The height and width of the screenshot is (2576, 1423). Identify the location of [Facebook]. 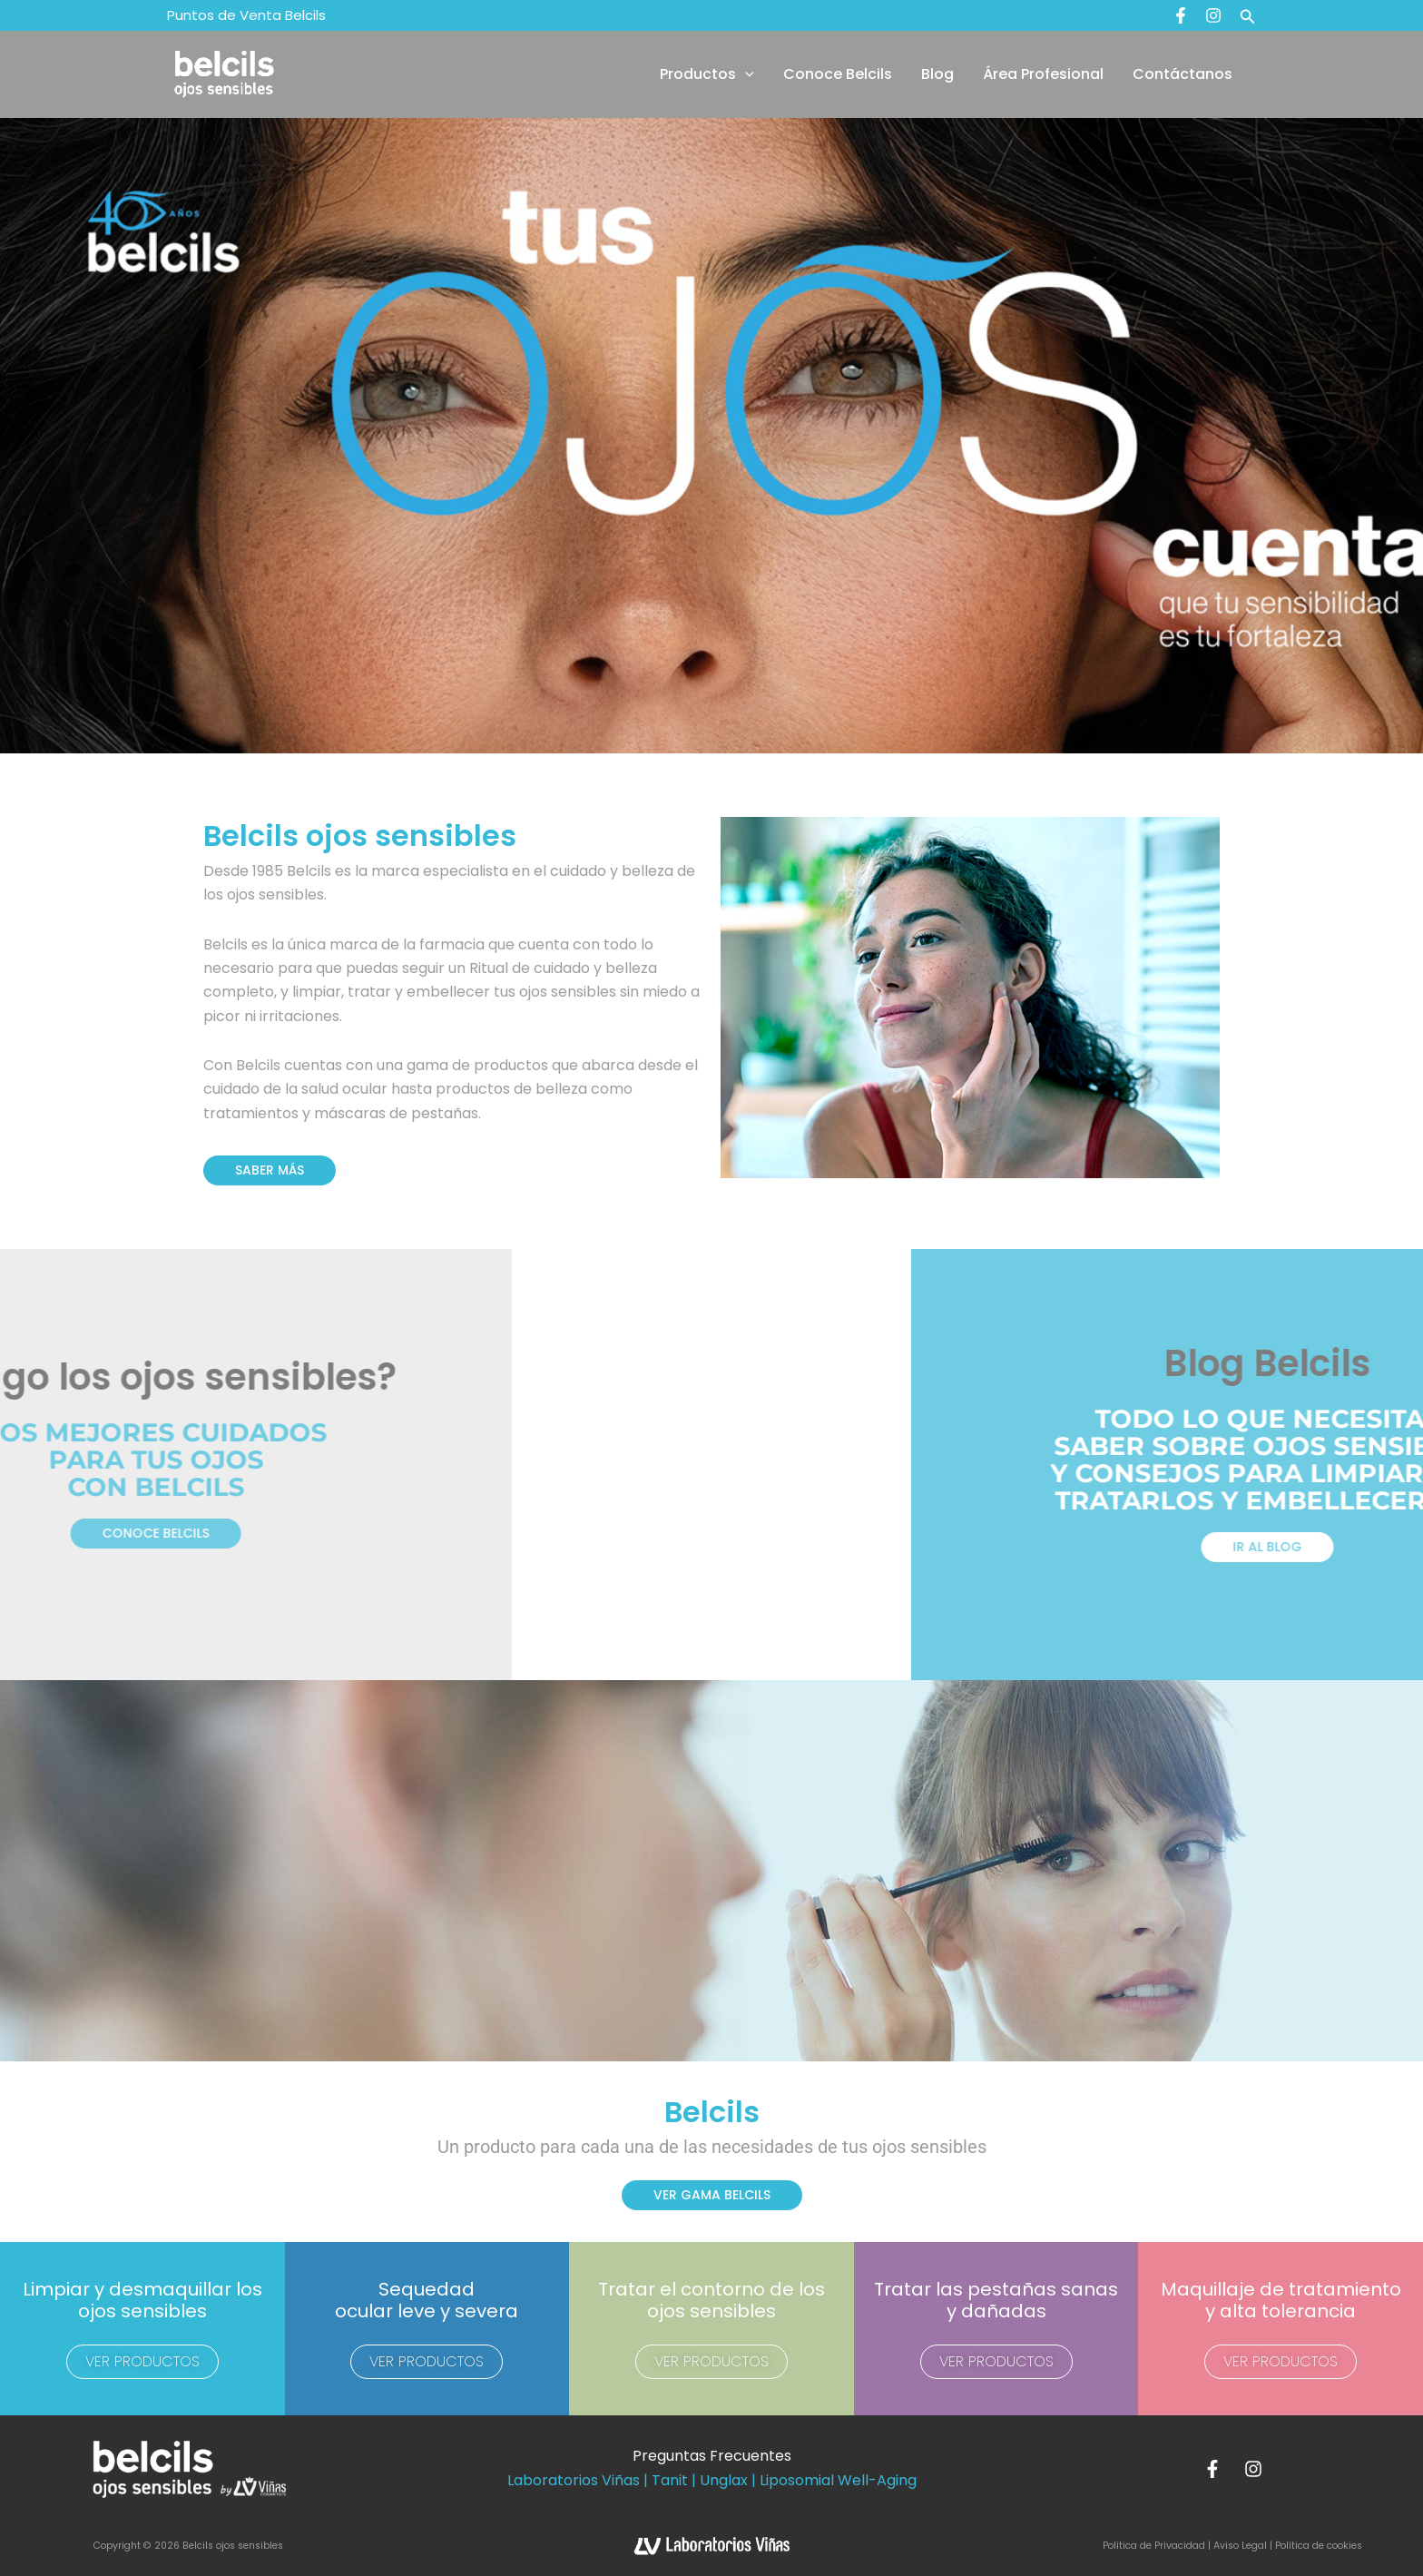
(1181, 15).